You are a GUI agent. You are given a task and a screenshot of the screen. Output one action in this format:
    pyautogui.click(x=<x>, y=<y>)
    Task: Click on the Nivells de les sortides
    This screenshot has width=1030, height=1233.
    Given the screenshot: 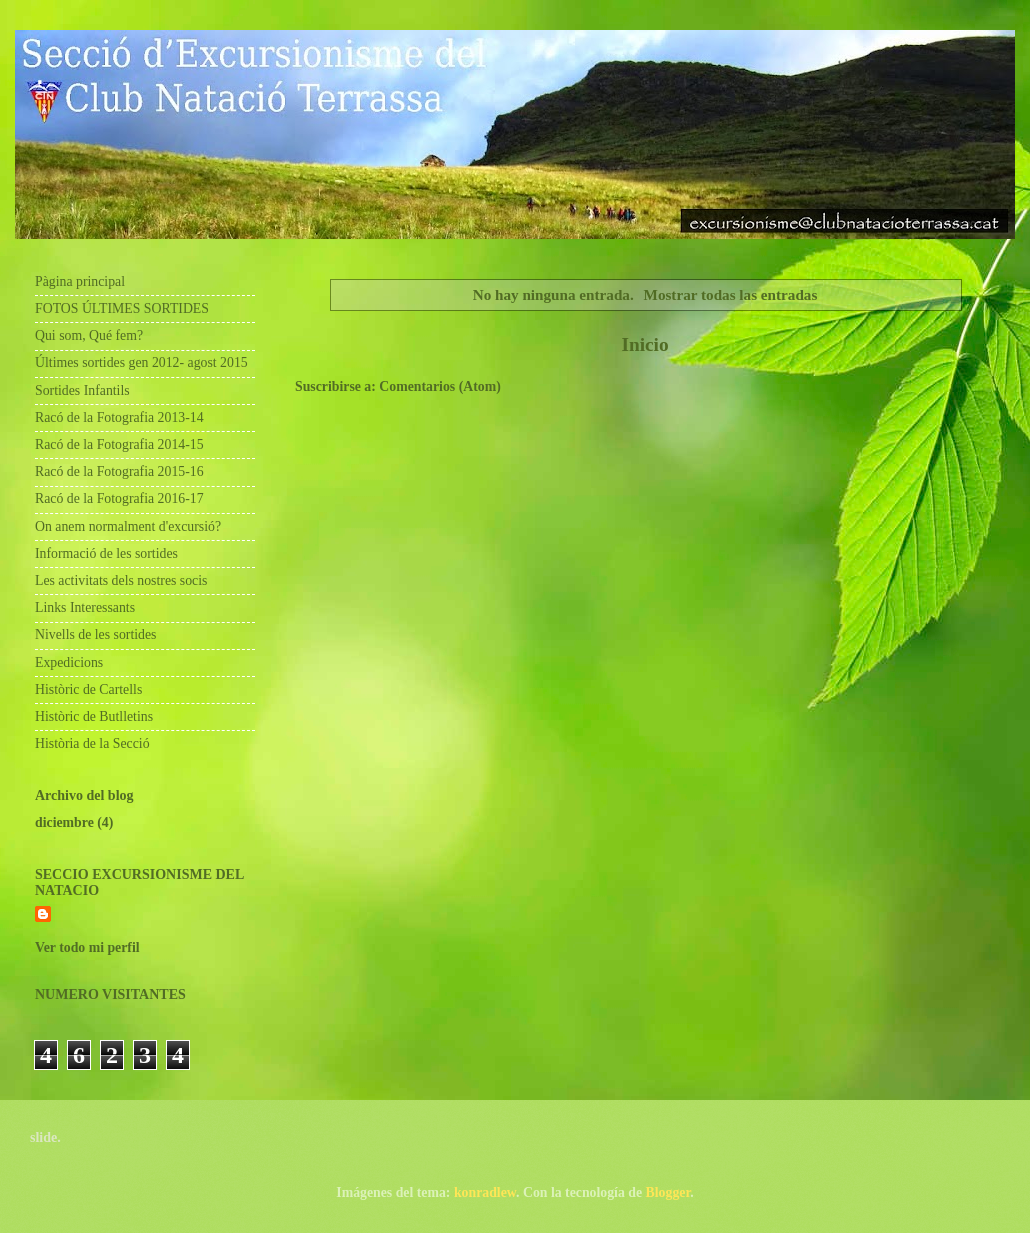 What is the action you would take?
    pyautogui.click(x=95, y=634)
    